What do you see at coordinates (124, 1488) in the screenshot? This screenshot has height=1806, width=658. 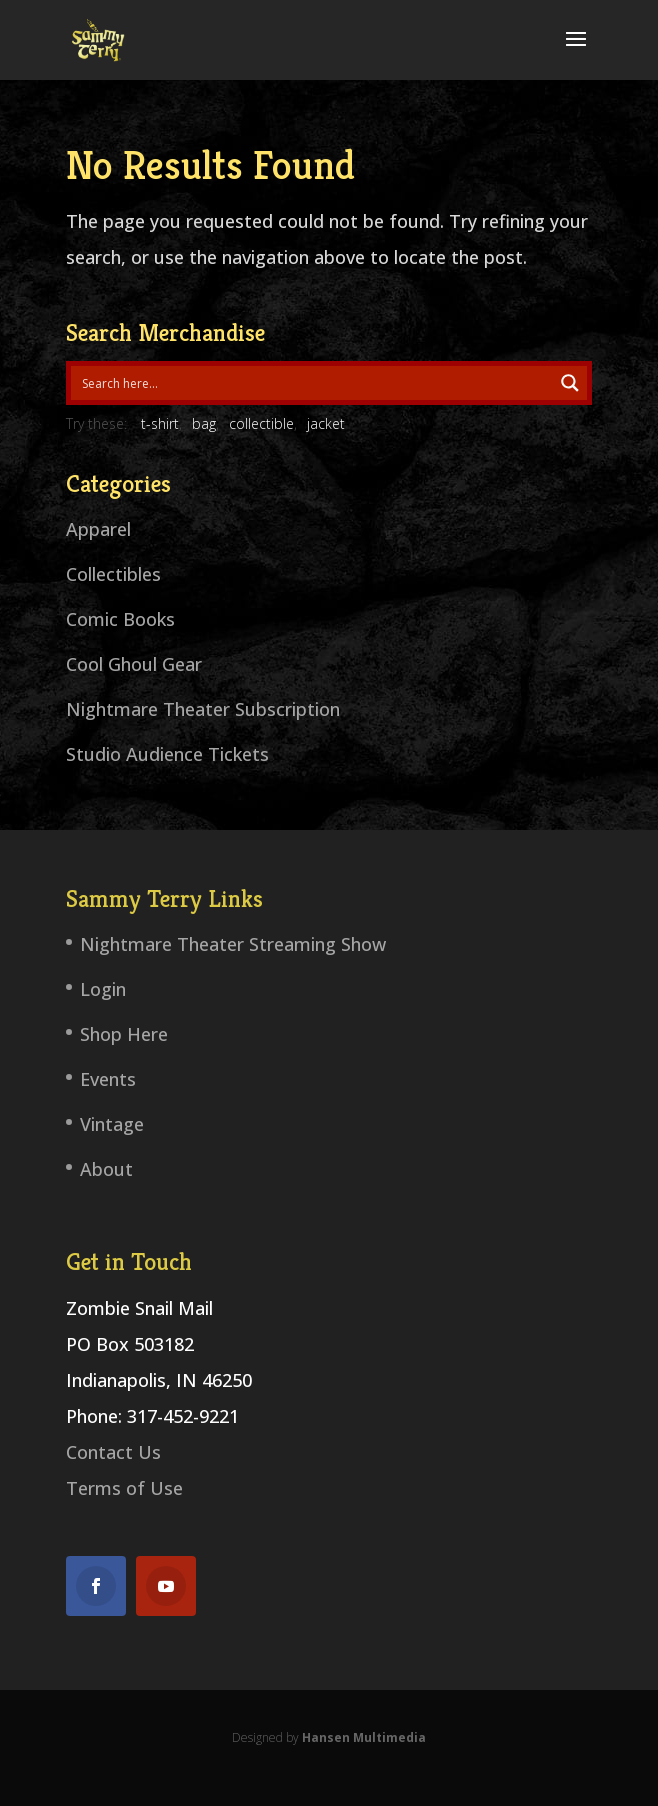 I see `Terms of Use` at bounding box center [124, 1488].